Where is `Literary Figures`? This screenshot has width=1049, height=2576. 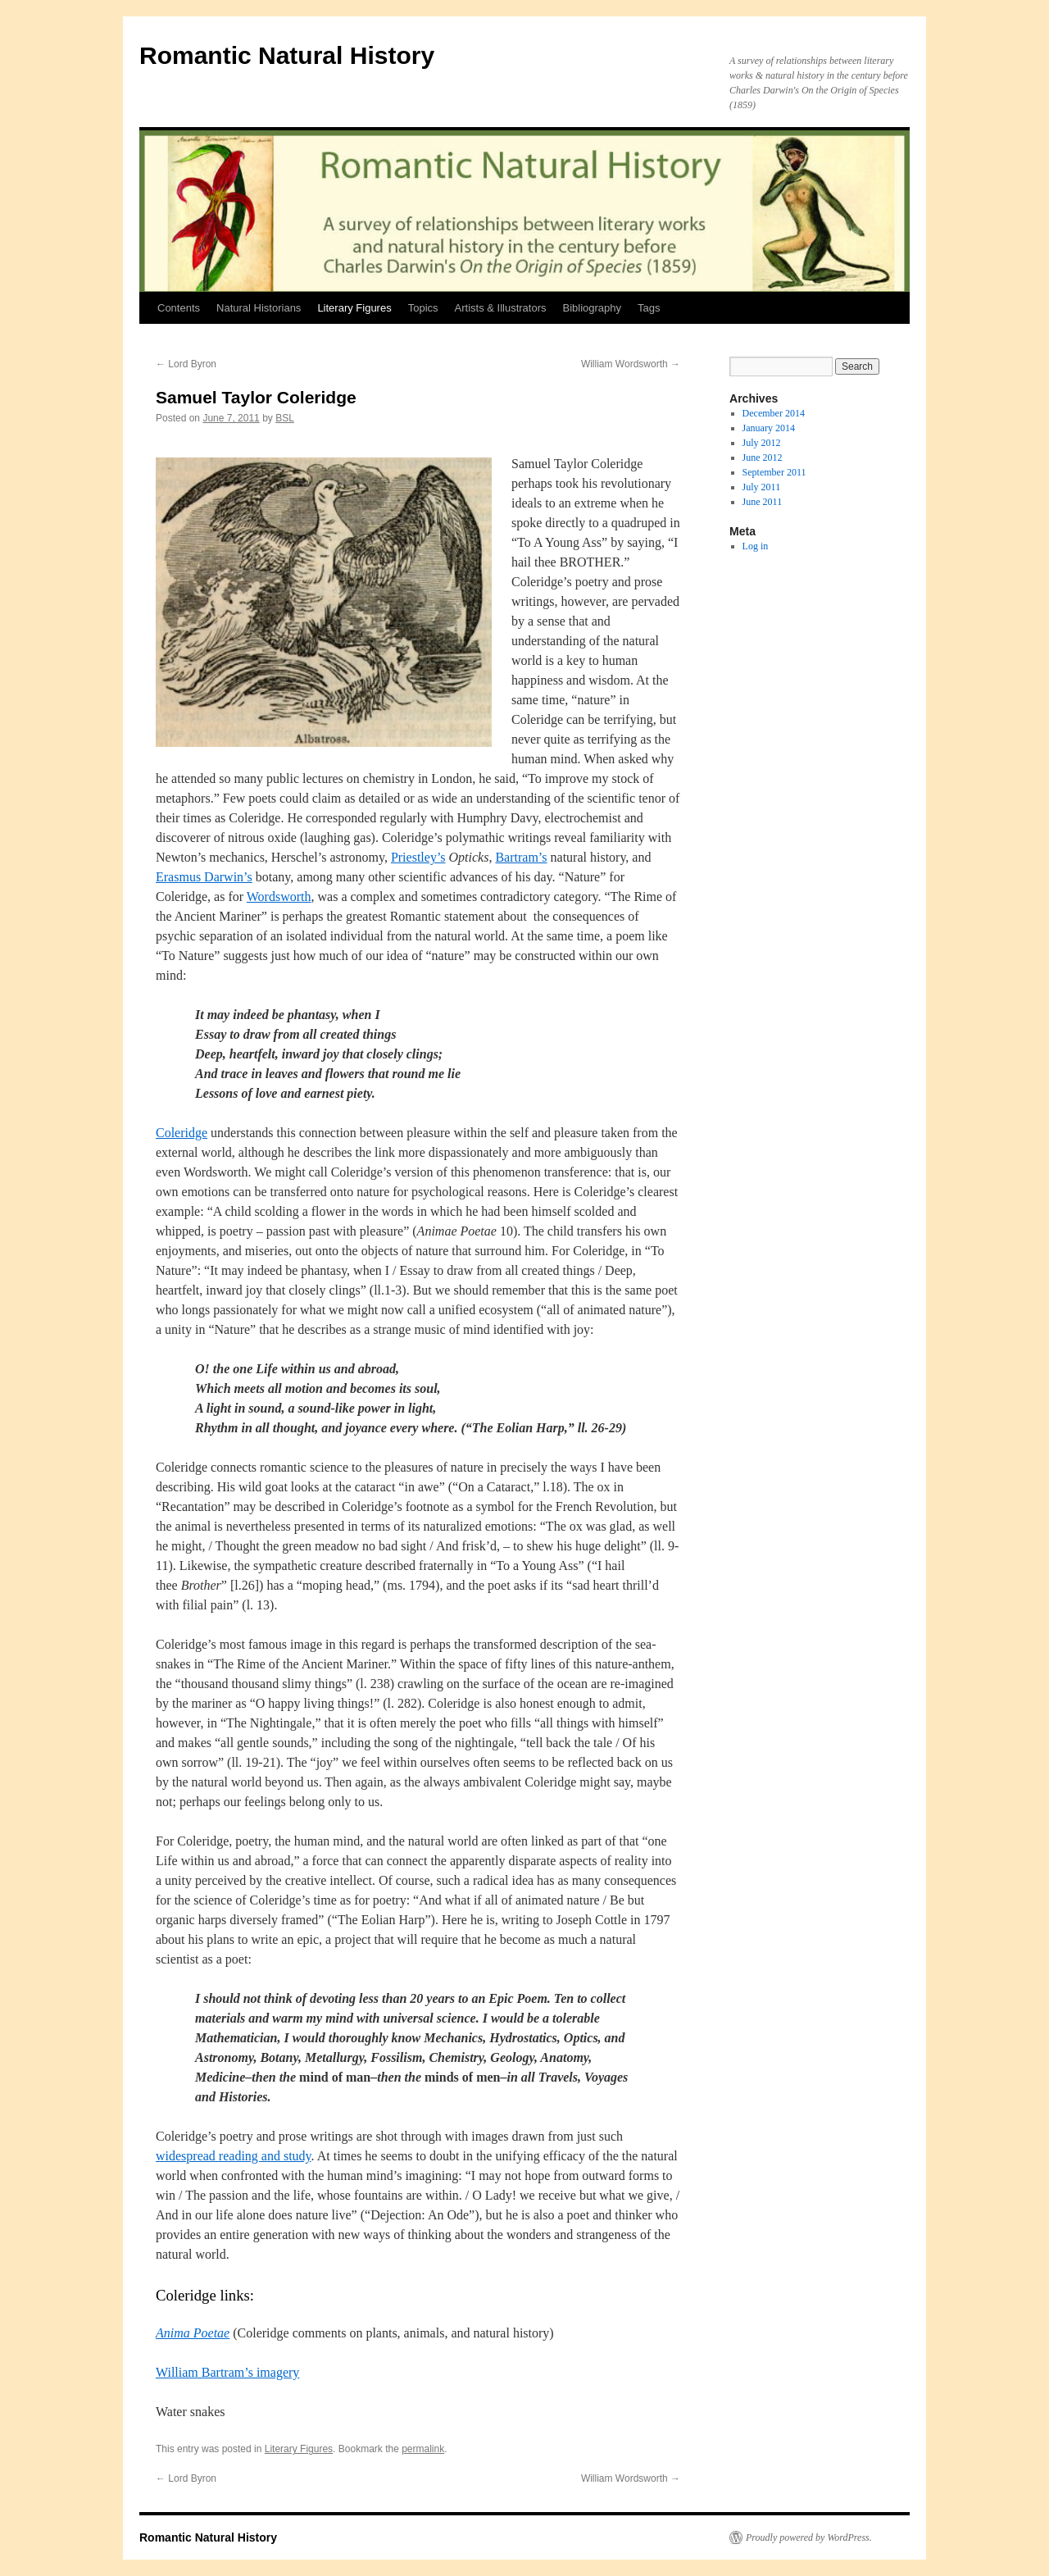 Literary Figures is located at coordinates (354, 308).